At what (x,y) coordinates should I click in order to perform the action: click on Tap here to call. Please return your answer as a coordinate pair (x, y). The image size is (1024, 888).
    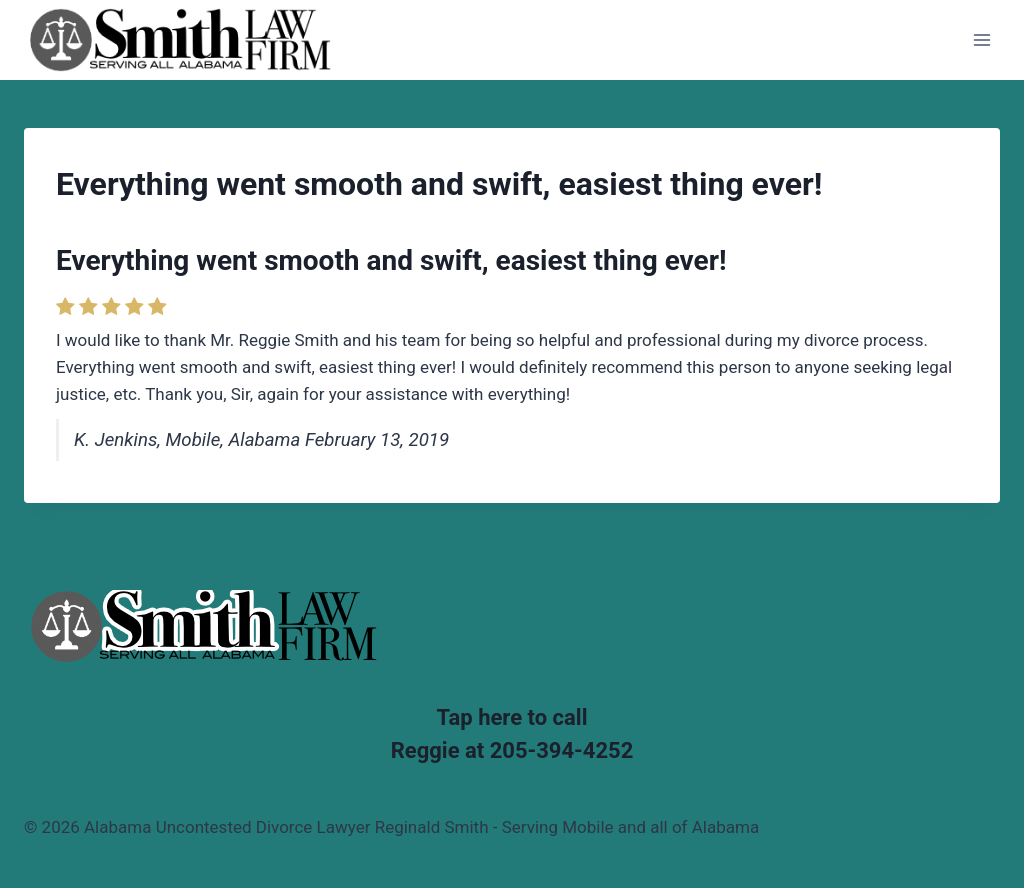
    Looking at the image, I should click on (512, 717).